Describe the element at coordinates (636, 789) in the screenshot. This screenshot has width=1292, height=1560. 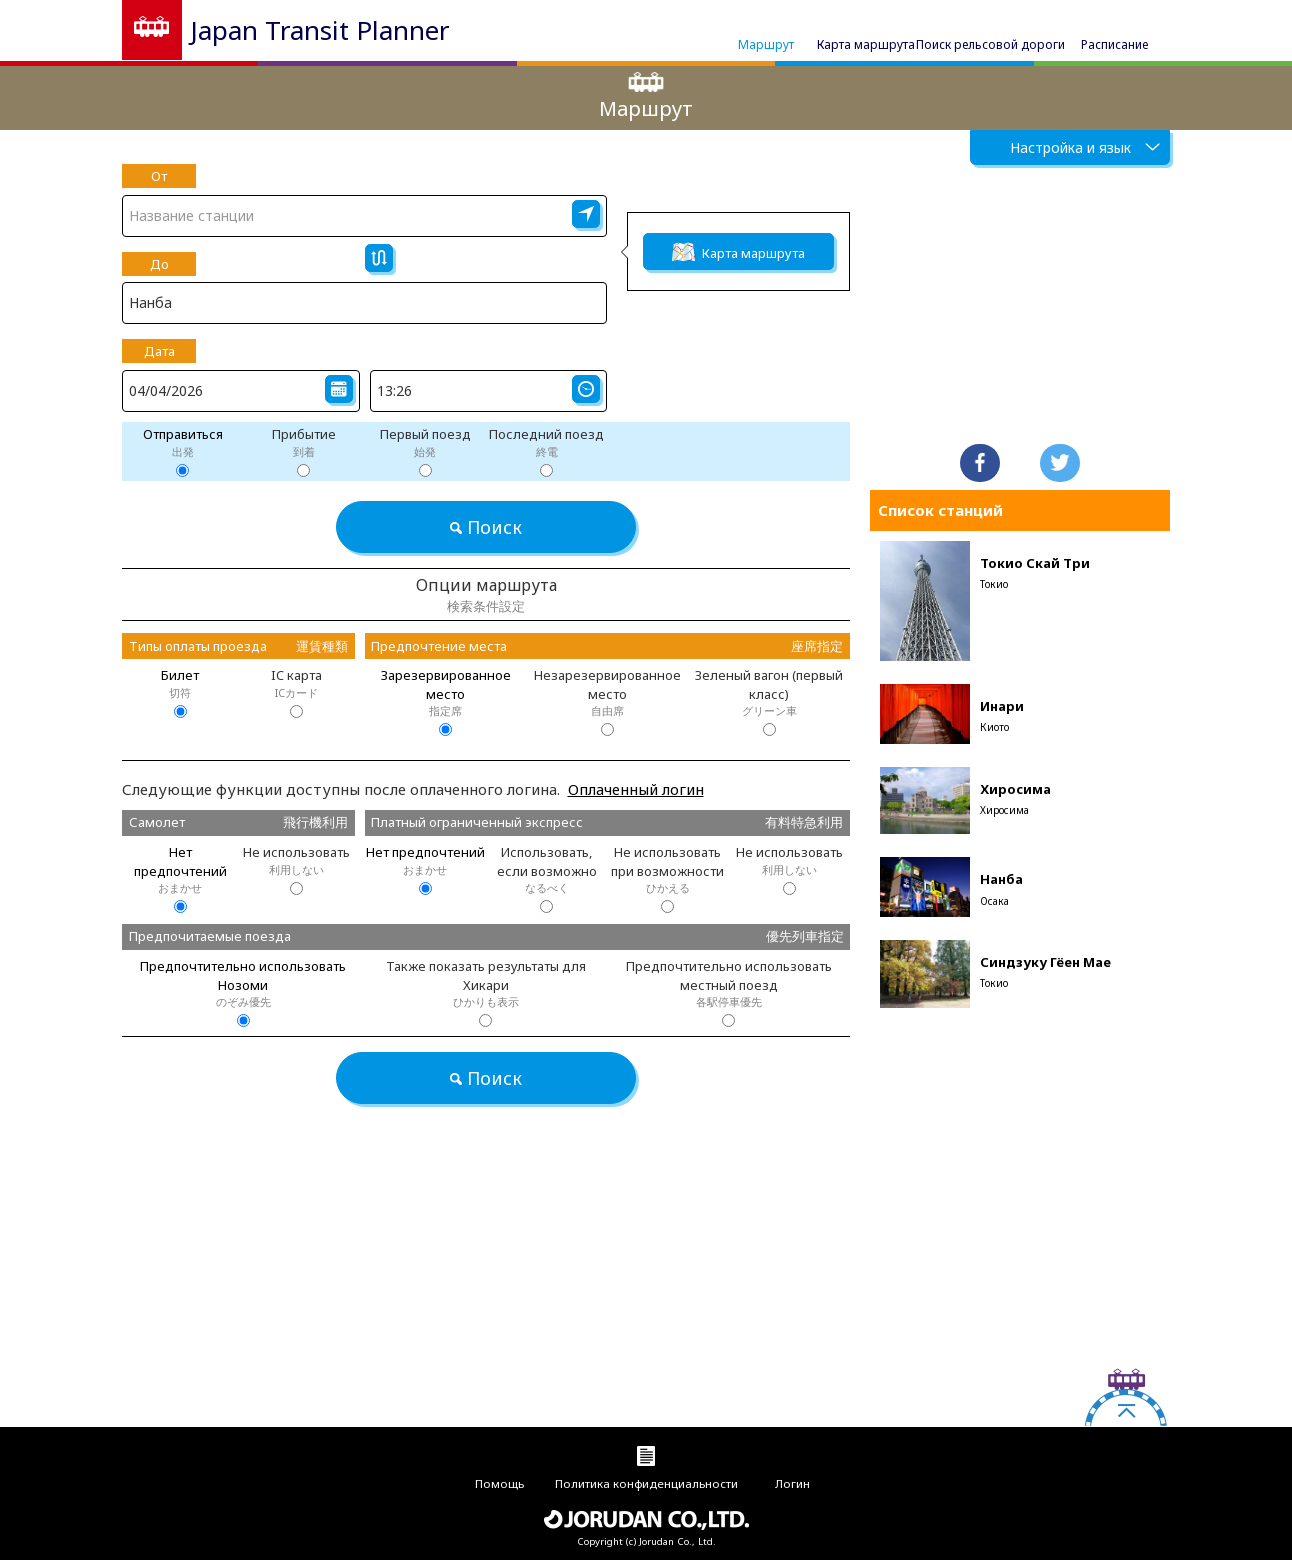
I see `Оплаченный логин` at that location.